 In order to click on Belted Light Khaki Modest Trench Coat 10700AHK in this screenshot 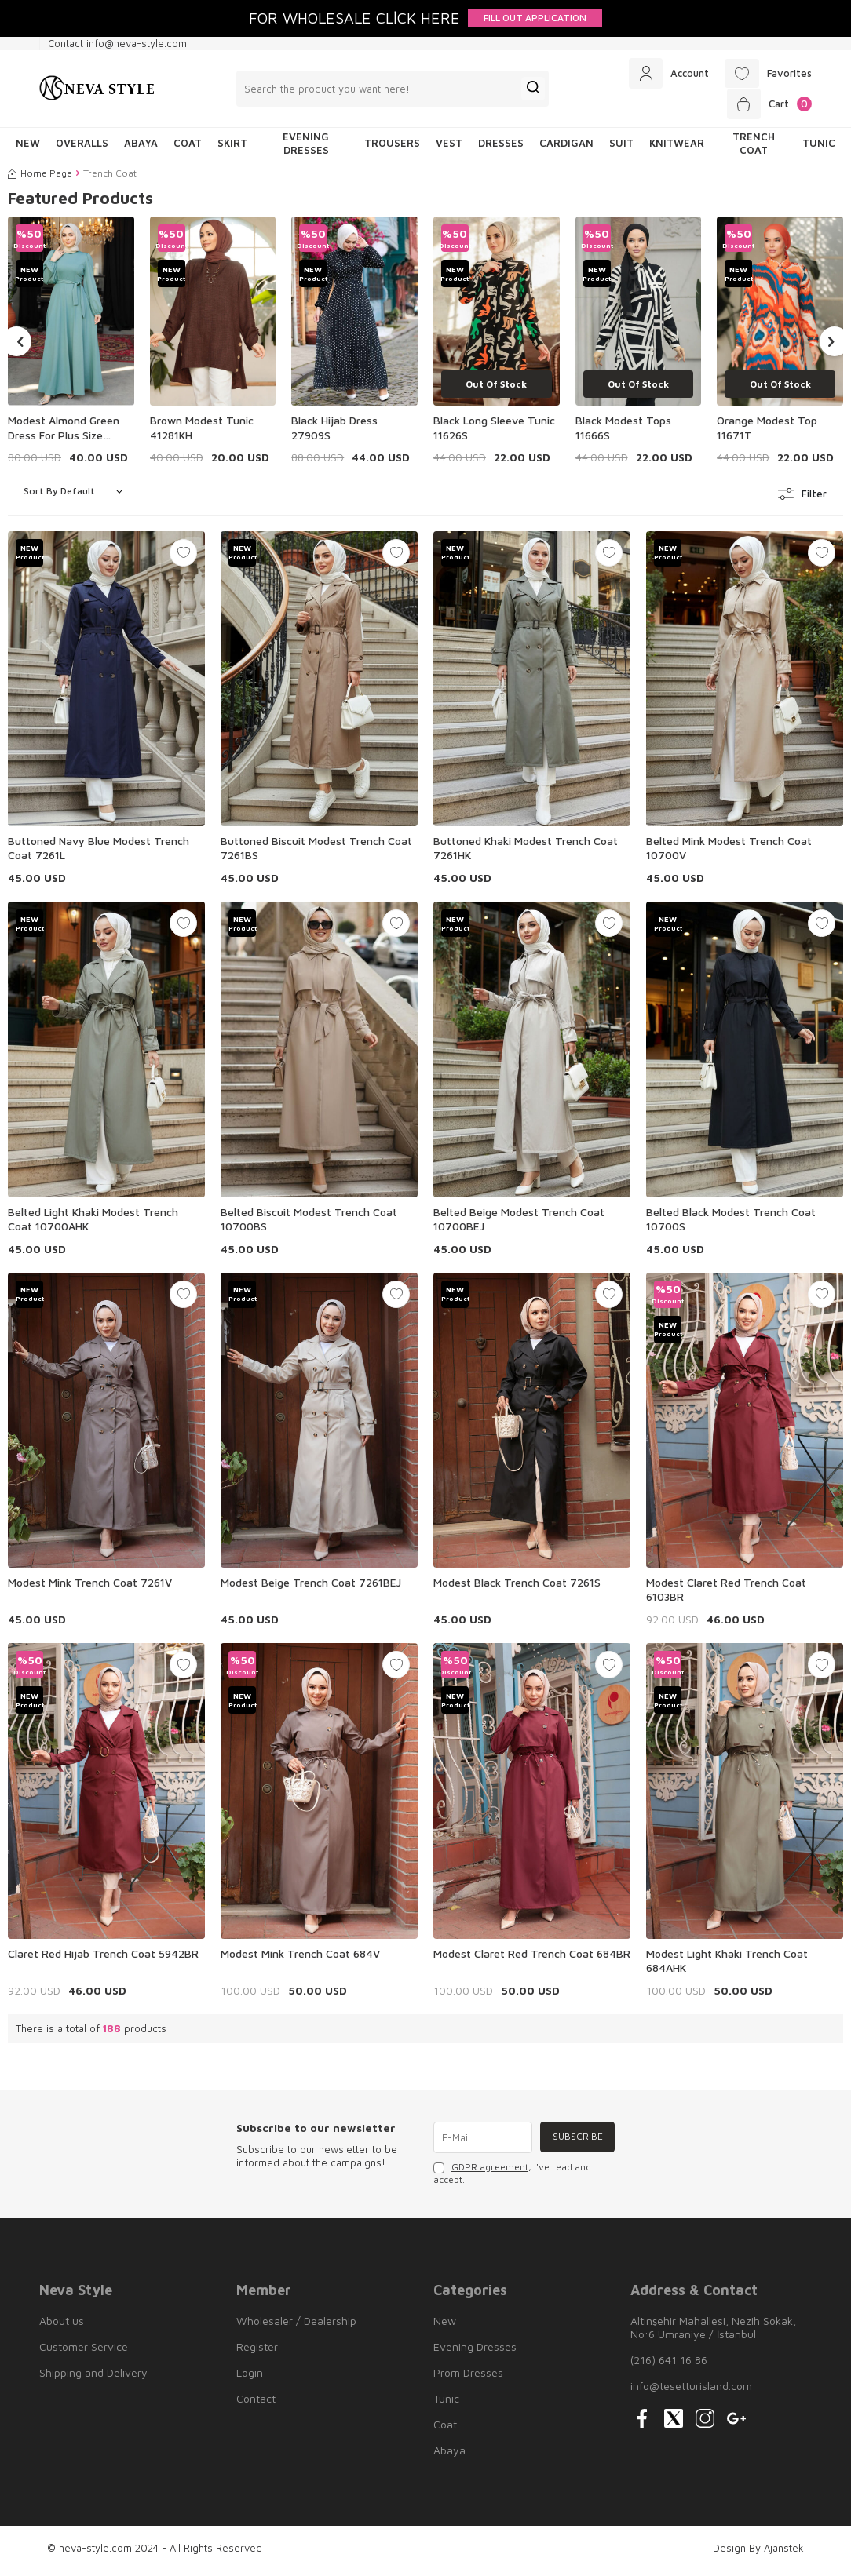, I will do `click(93, 1223)`.